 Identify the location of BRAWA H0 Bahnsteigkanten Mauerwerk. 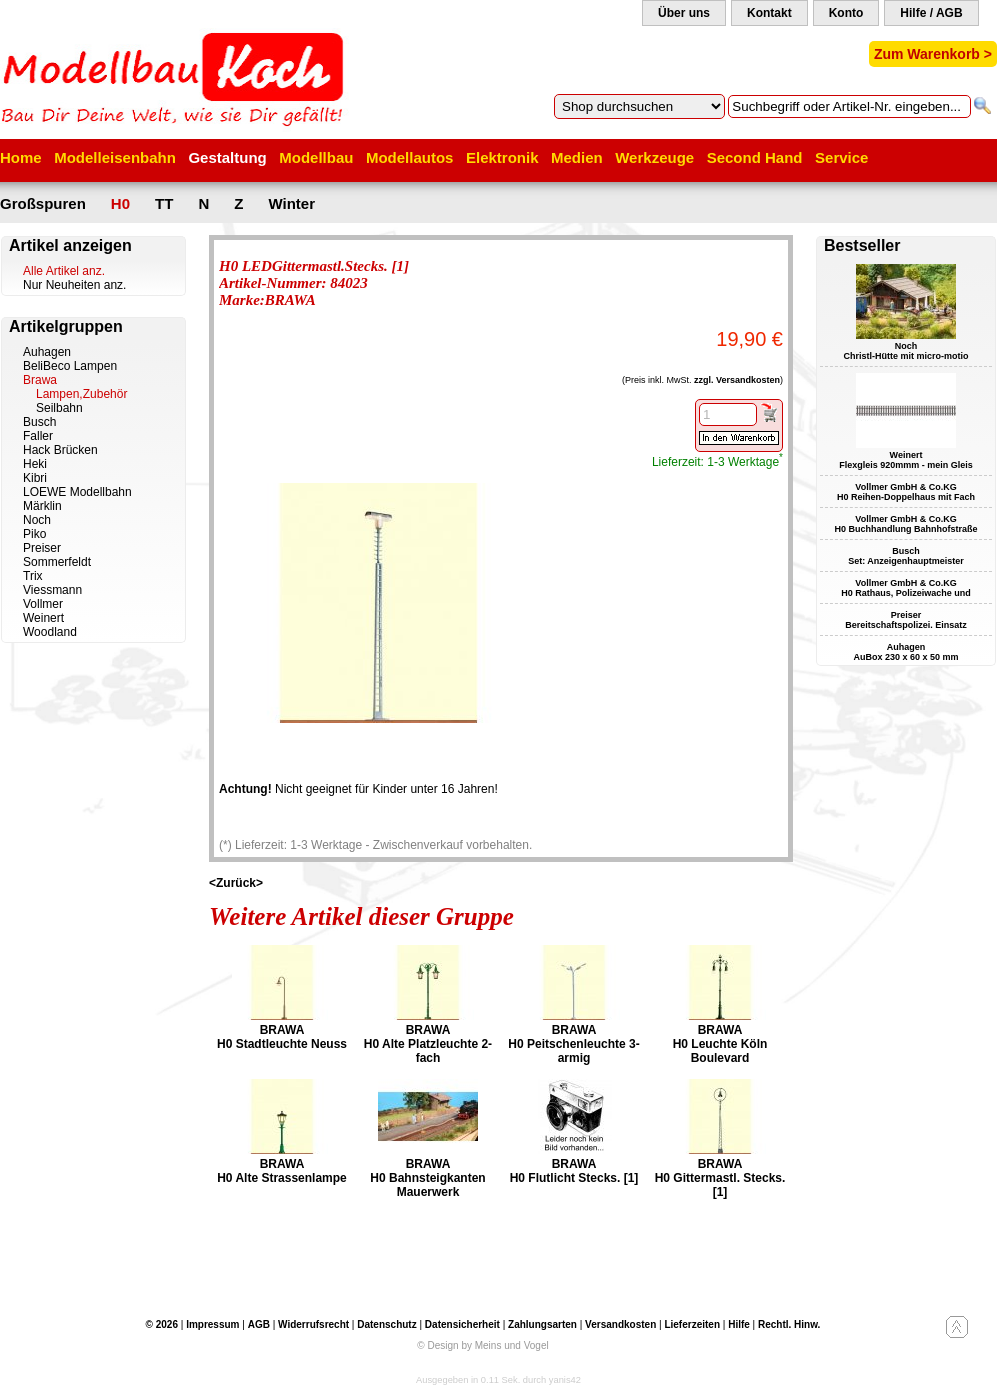
(427, 1178).